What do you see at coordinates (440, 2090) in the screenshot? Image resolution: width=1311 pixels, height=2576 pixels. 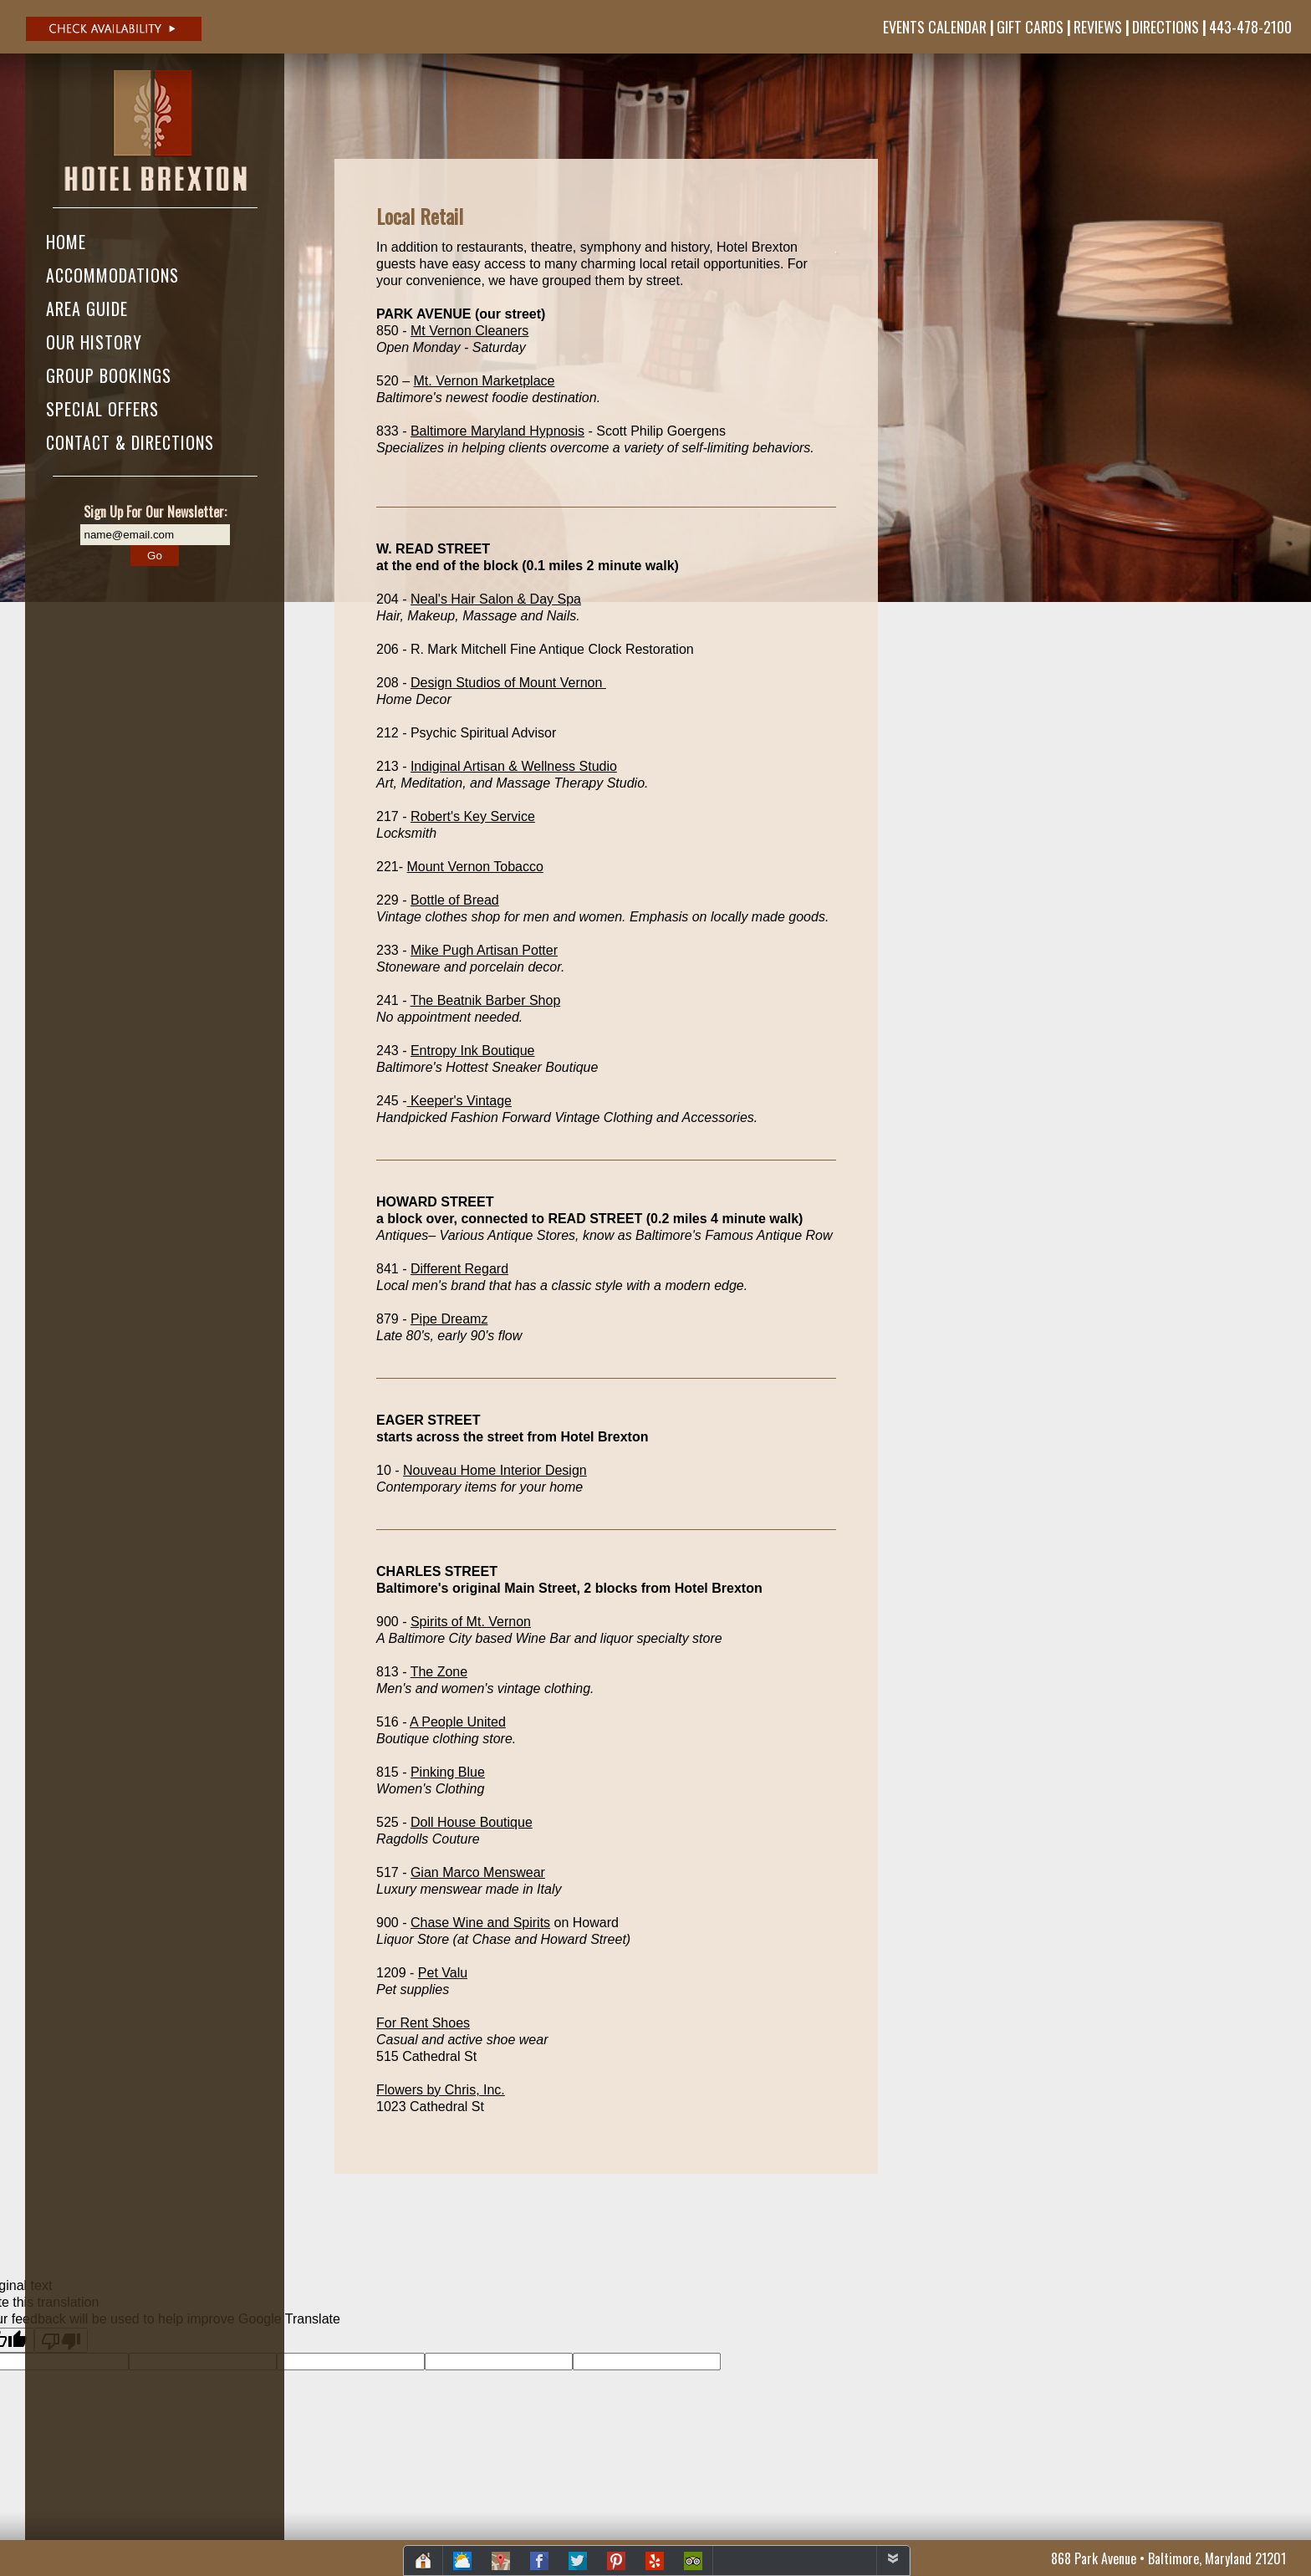 I see `Flowers by Chris, Inc.` at bounding box center [440, 2090].